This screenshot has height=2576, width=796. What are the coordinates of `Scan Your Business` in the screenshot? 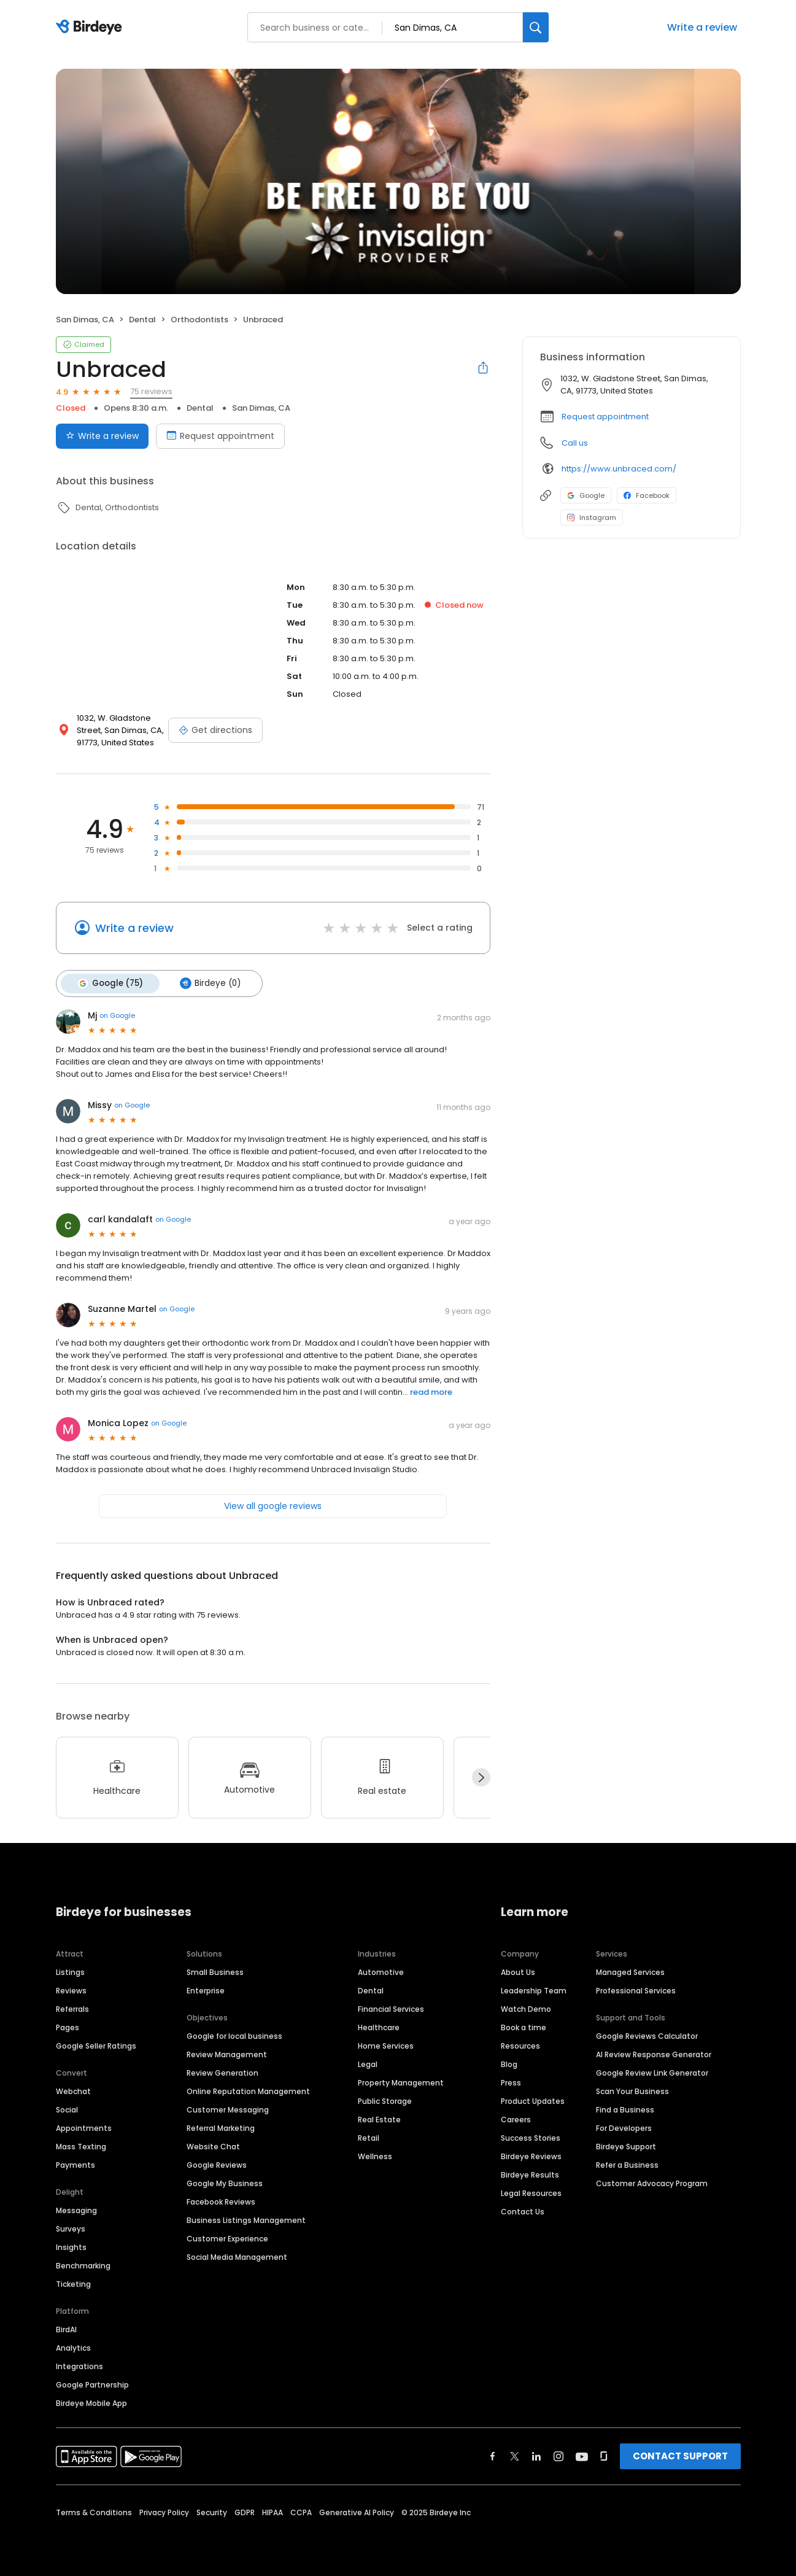 It's located at (632, 2090).